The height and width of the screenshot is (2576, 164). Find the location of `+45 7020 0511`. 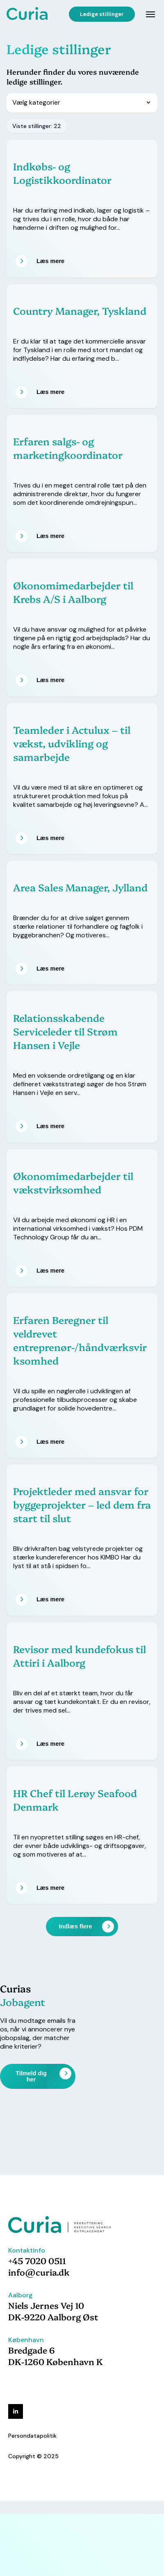

+45 7020 0511 is located at coordinates (37, 2260).